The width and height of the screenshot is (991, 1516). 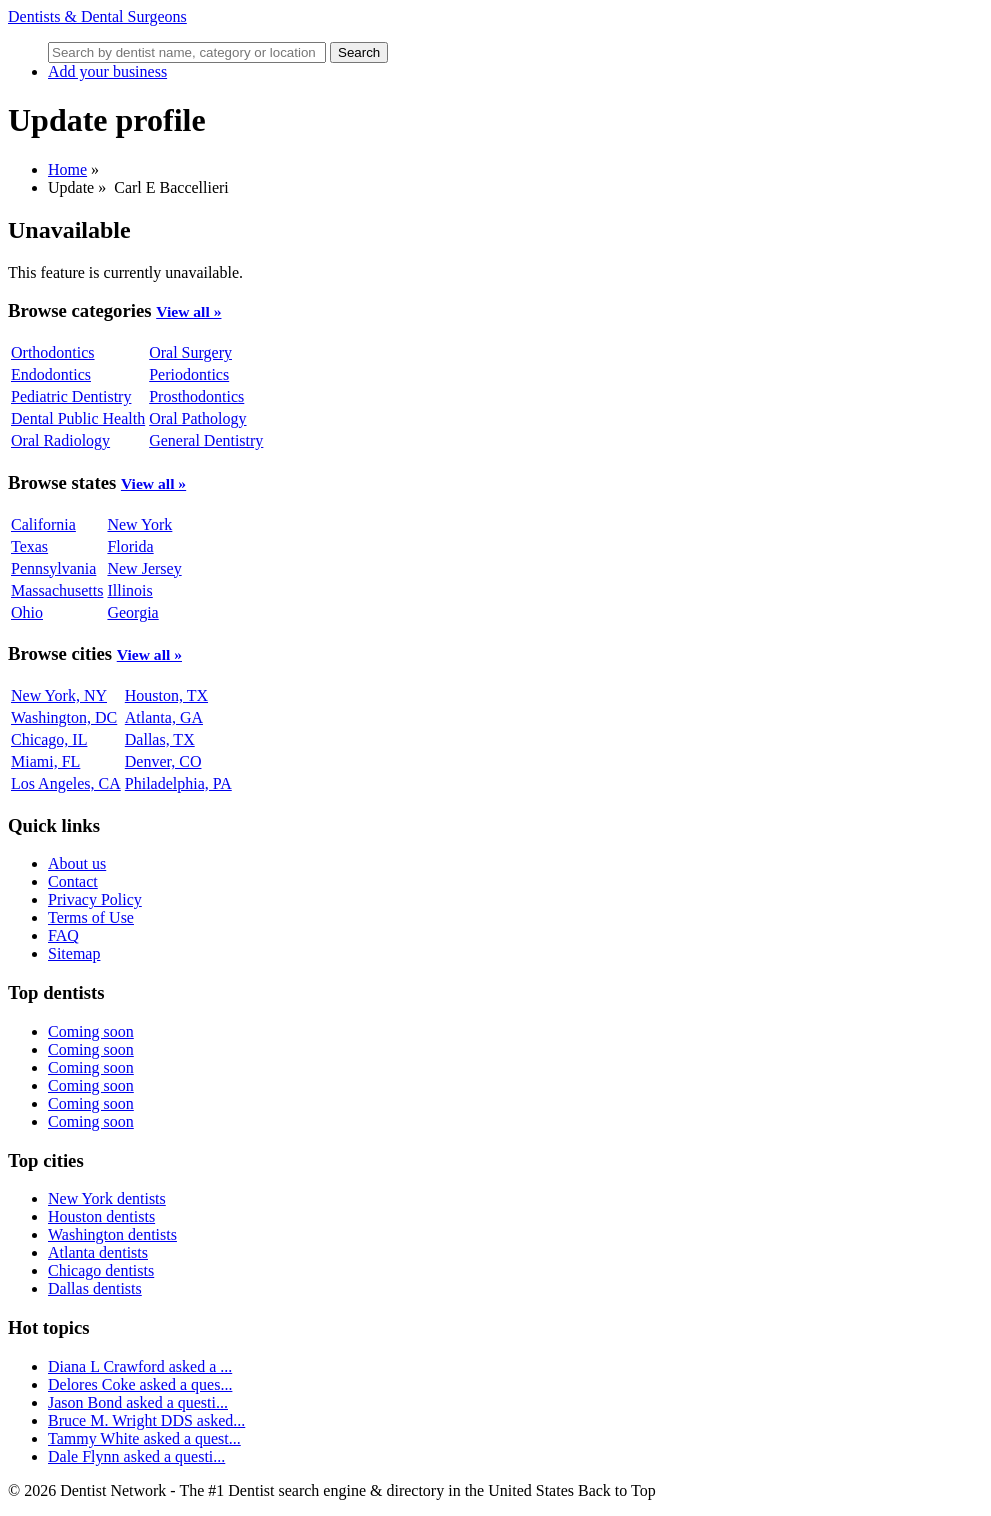 I want to click on Pediatric Dentistry, so click(x=71, y=396).